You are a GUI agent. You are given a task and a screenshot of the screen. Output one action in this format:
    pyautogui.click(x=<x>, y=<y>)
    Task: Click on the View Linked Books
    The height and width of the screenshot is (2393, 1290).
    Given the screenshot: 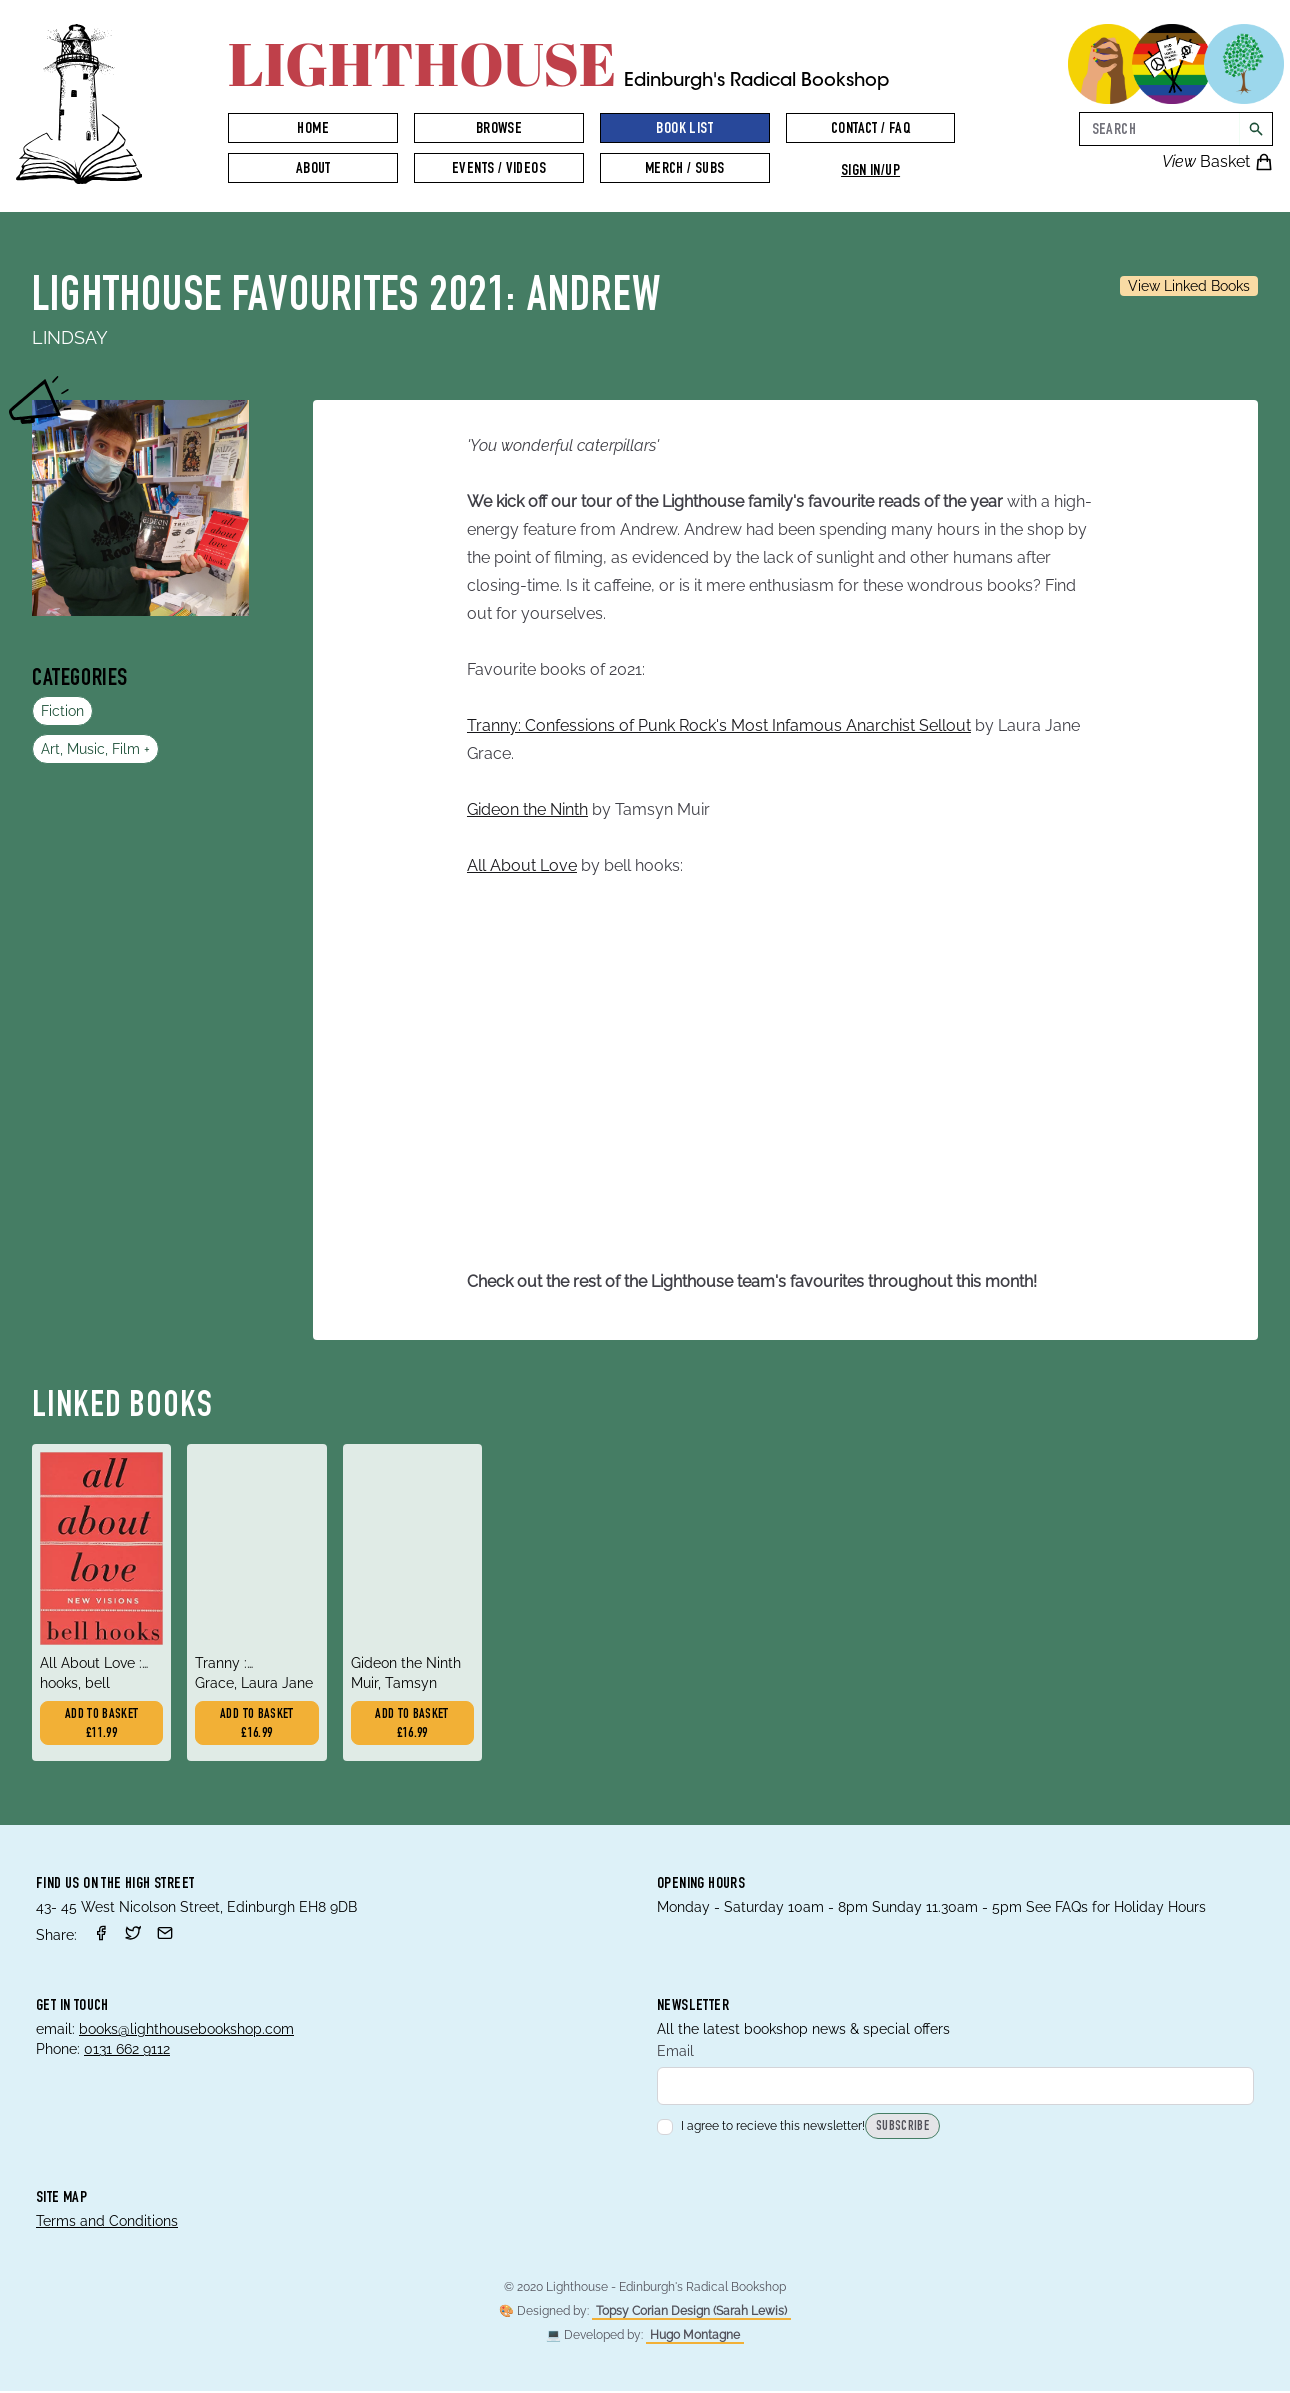 What is the action you would take?
    pyautogui.click(x=1189, y=286)
    